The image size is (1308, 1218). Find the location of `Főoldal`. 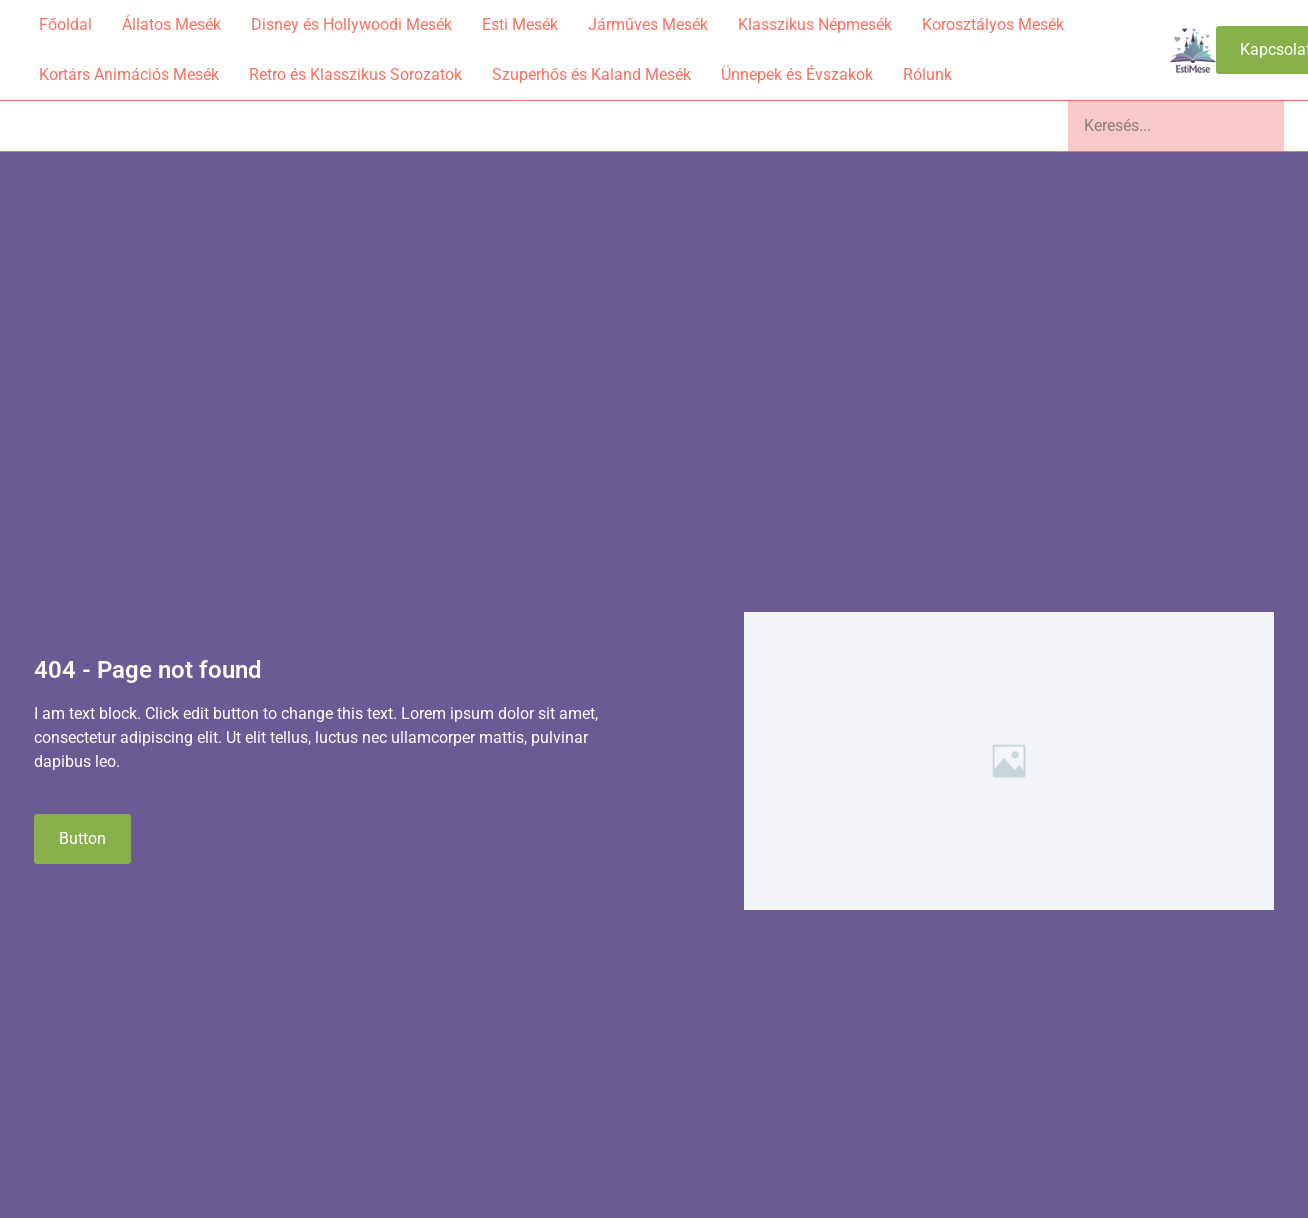

Főoldal is located at coordinates (65, 24).